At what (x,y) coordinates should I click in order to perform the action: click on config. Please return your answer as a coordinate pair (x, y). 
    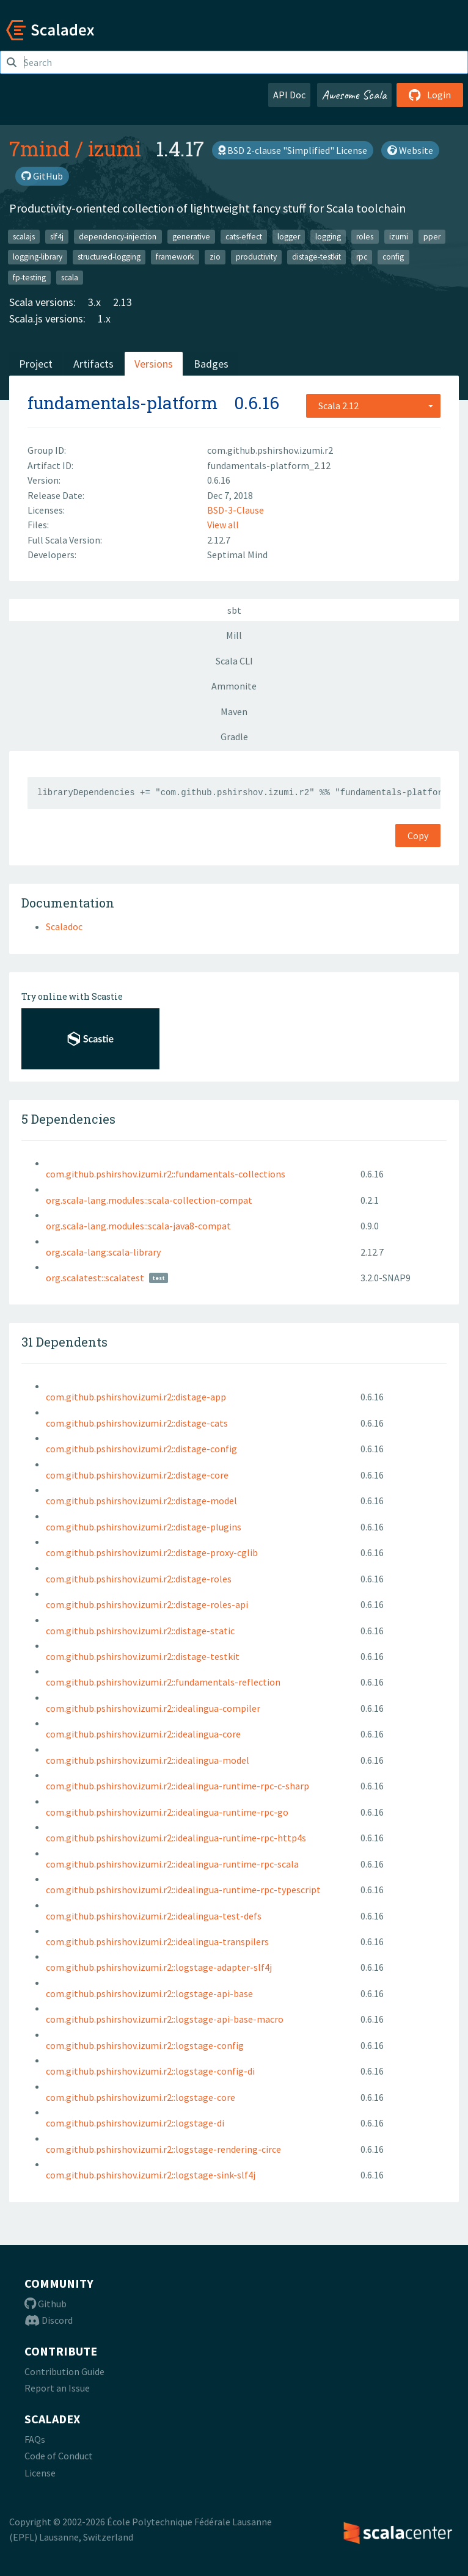
    Looking at the image, I should click on (393, 257).